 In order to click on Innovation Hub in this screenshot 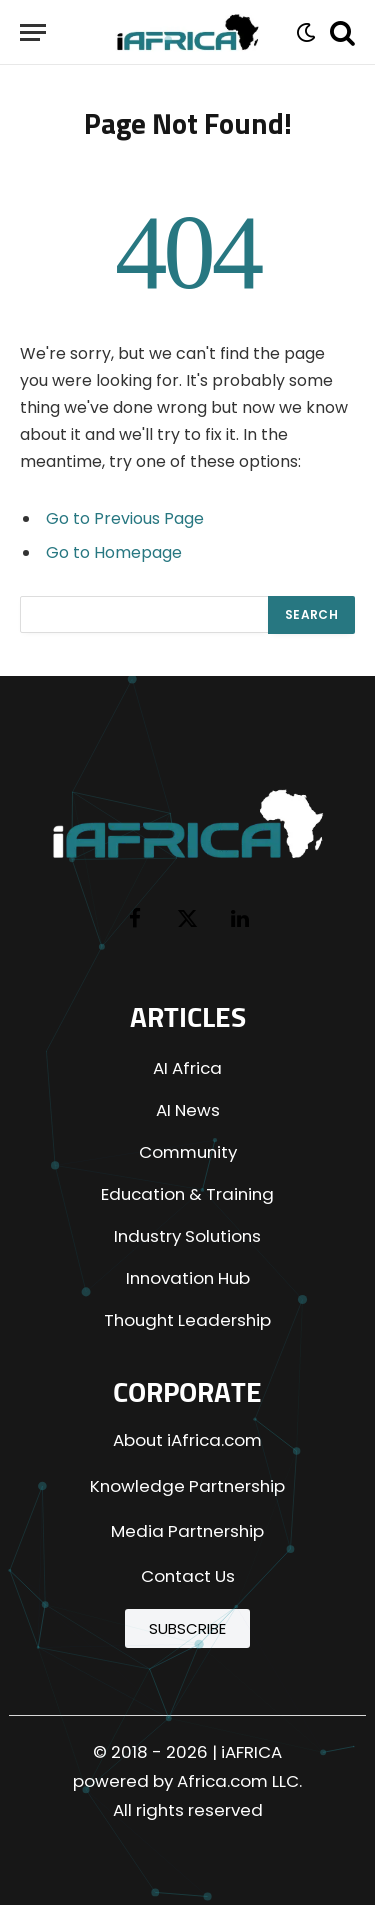, I will do `click(188, 1278)`.